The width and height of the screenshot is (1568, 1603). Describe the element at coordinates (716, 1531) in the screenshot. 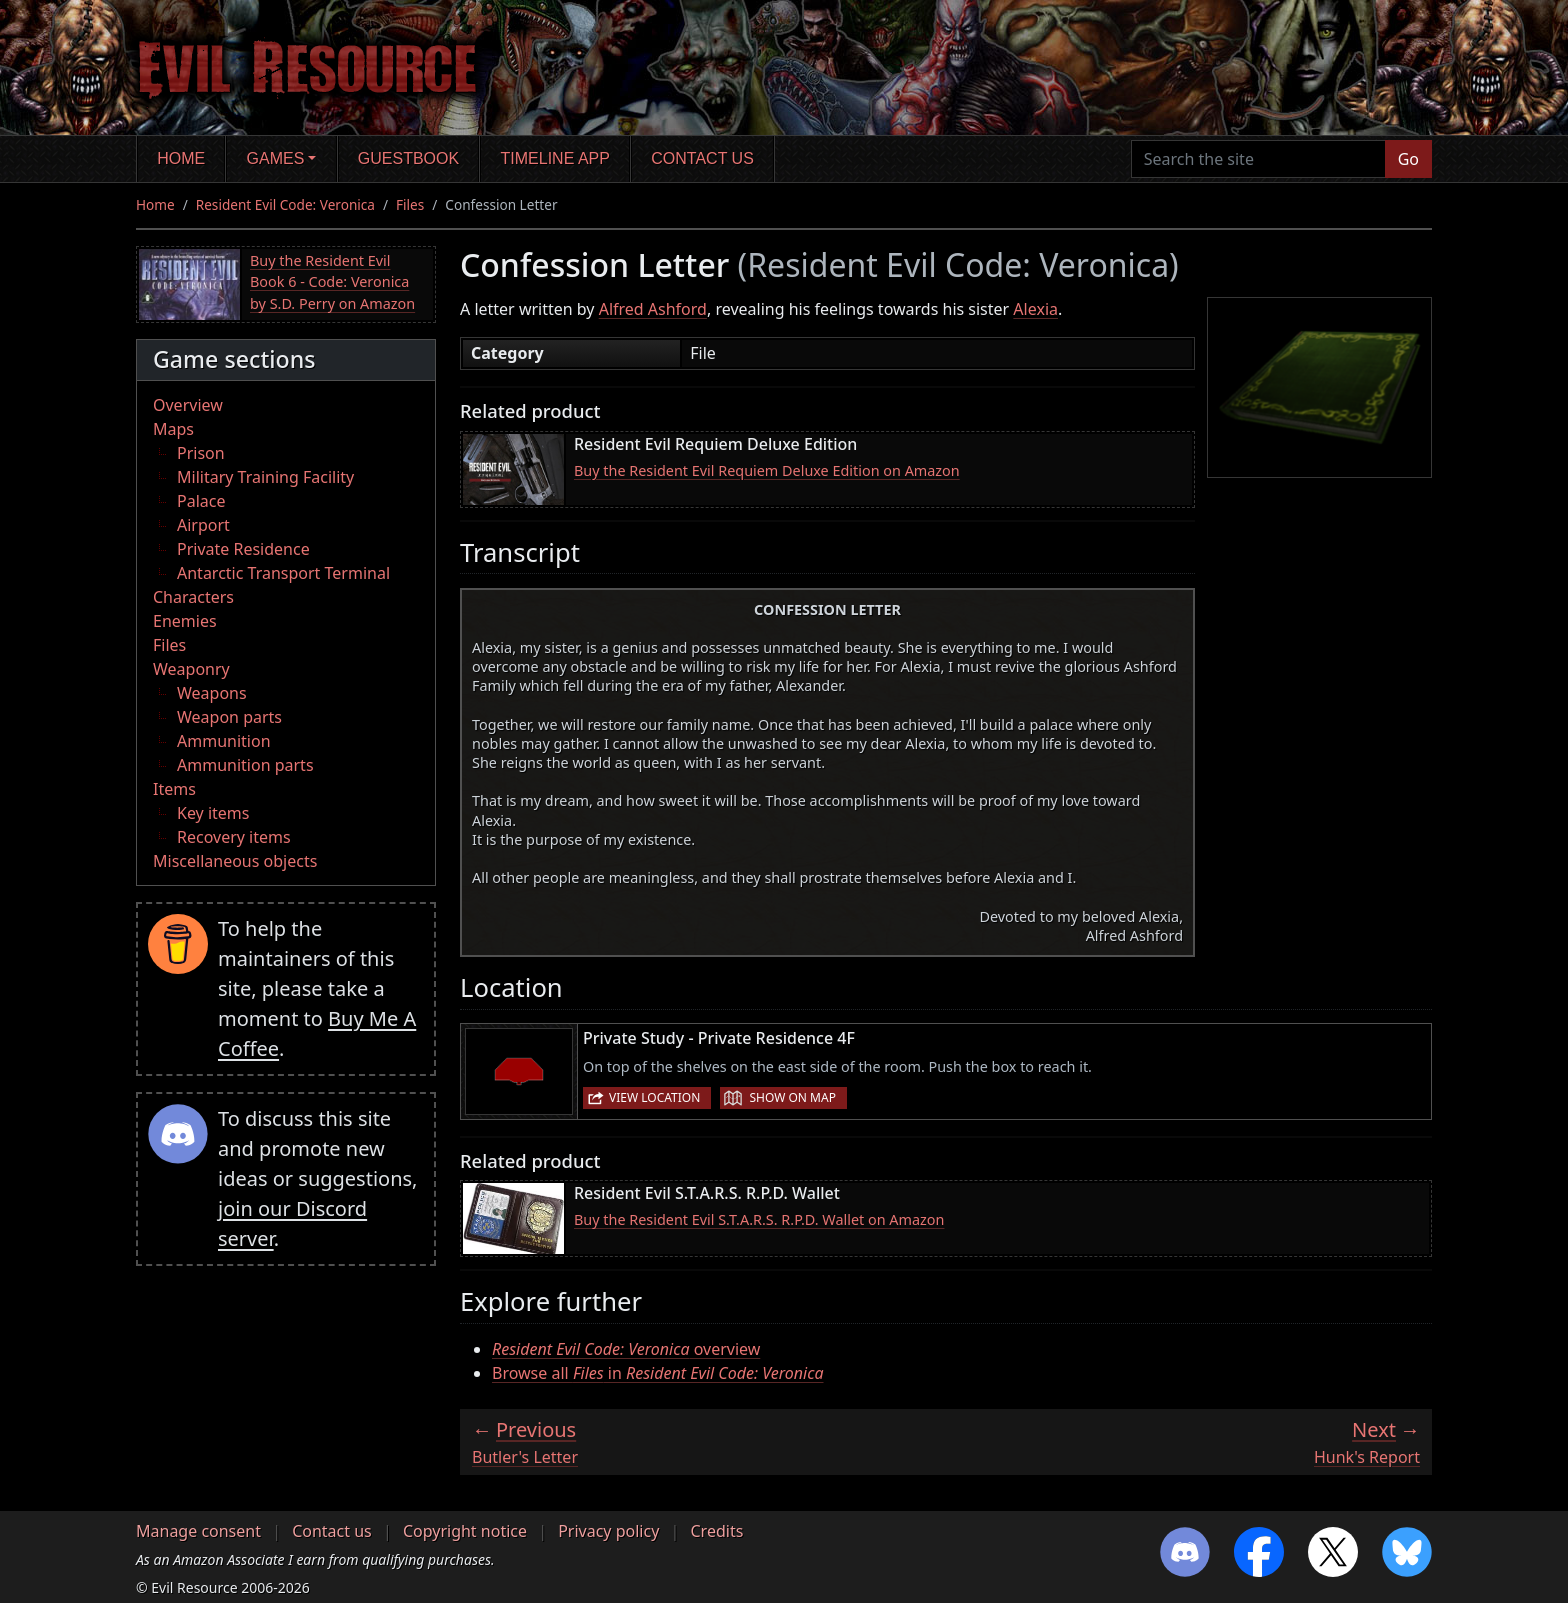

I see `Credits` at that location.